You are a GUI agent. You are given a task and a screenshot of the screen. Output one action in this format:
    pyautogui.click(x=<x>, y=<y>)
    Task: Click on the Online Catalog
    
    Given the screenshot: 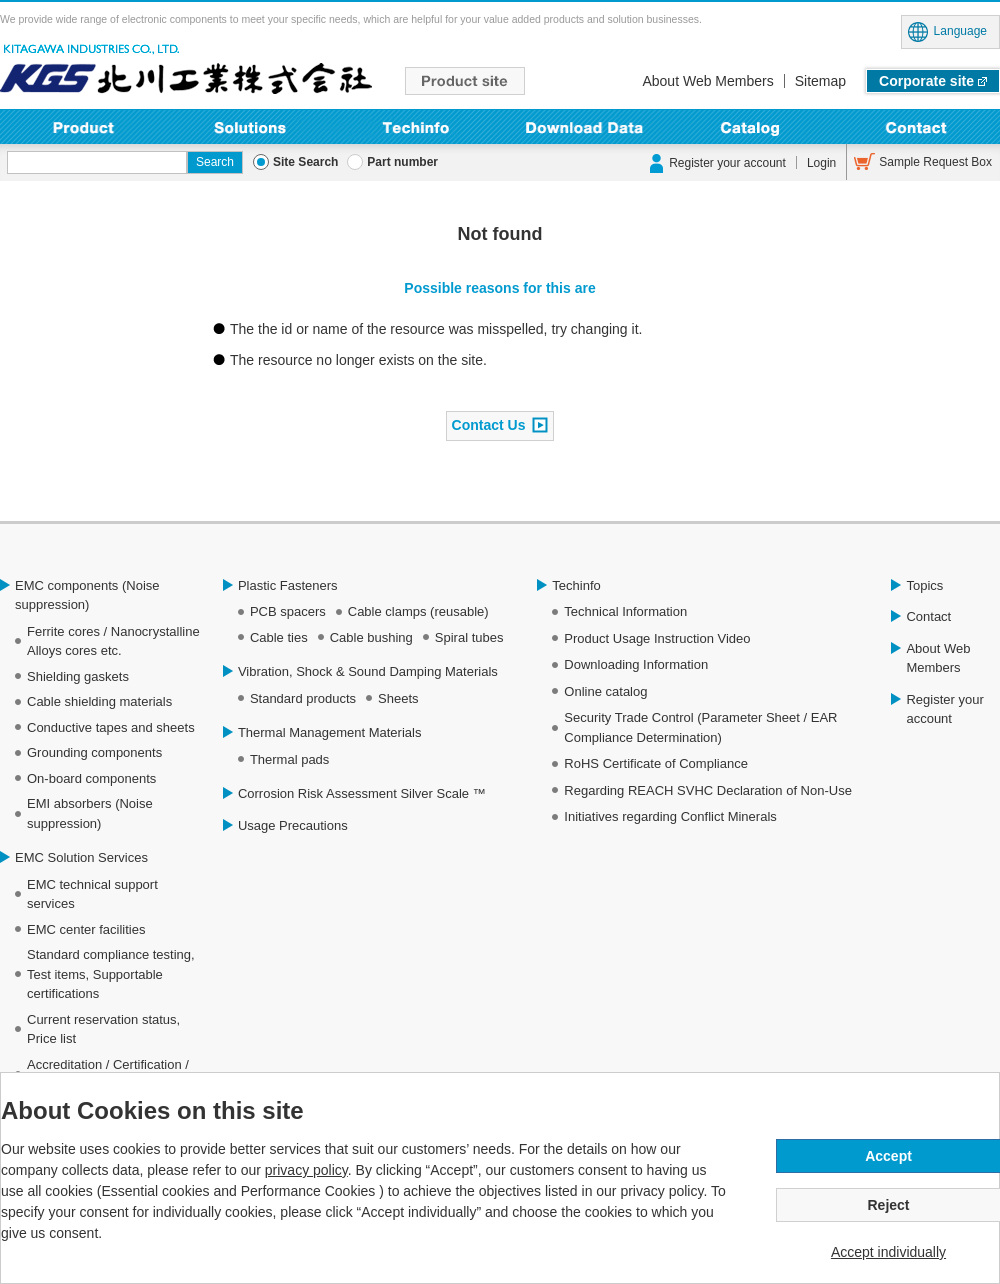 What is the action you would take?
    pyautogui.click(x=750, y=126)
    